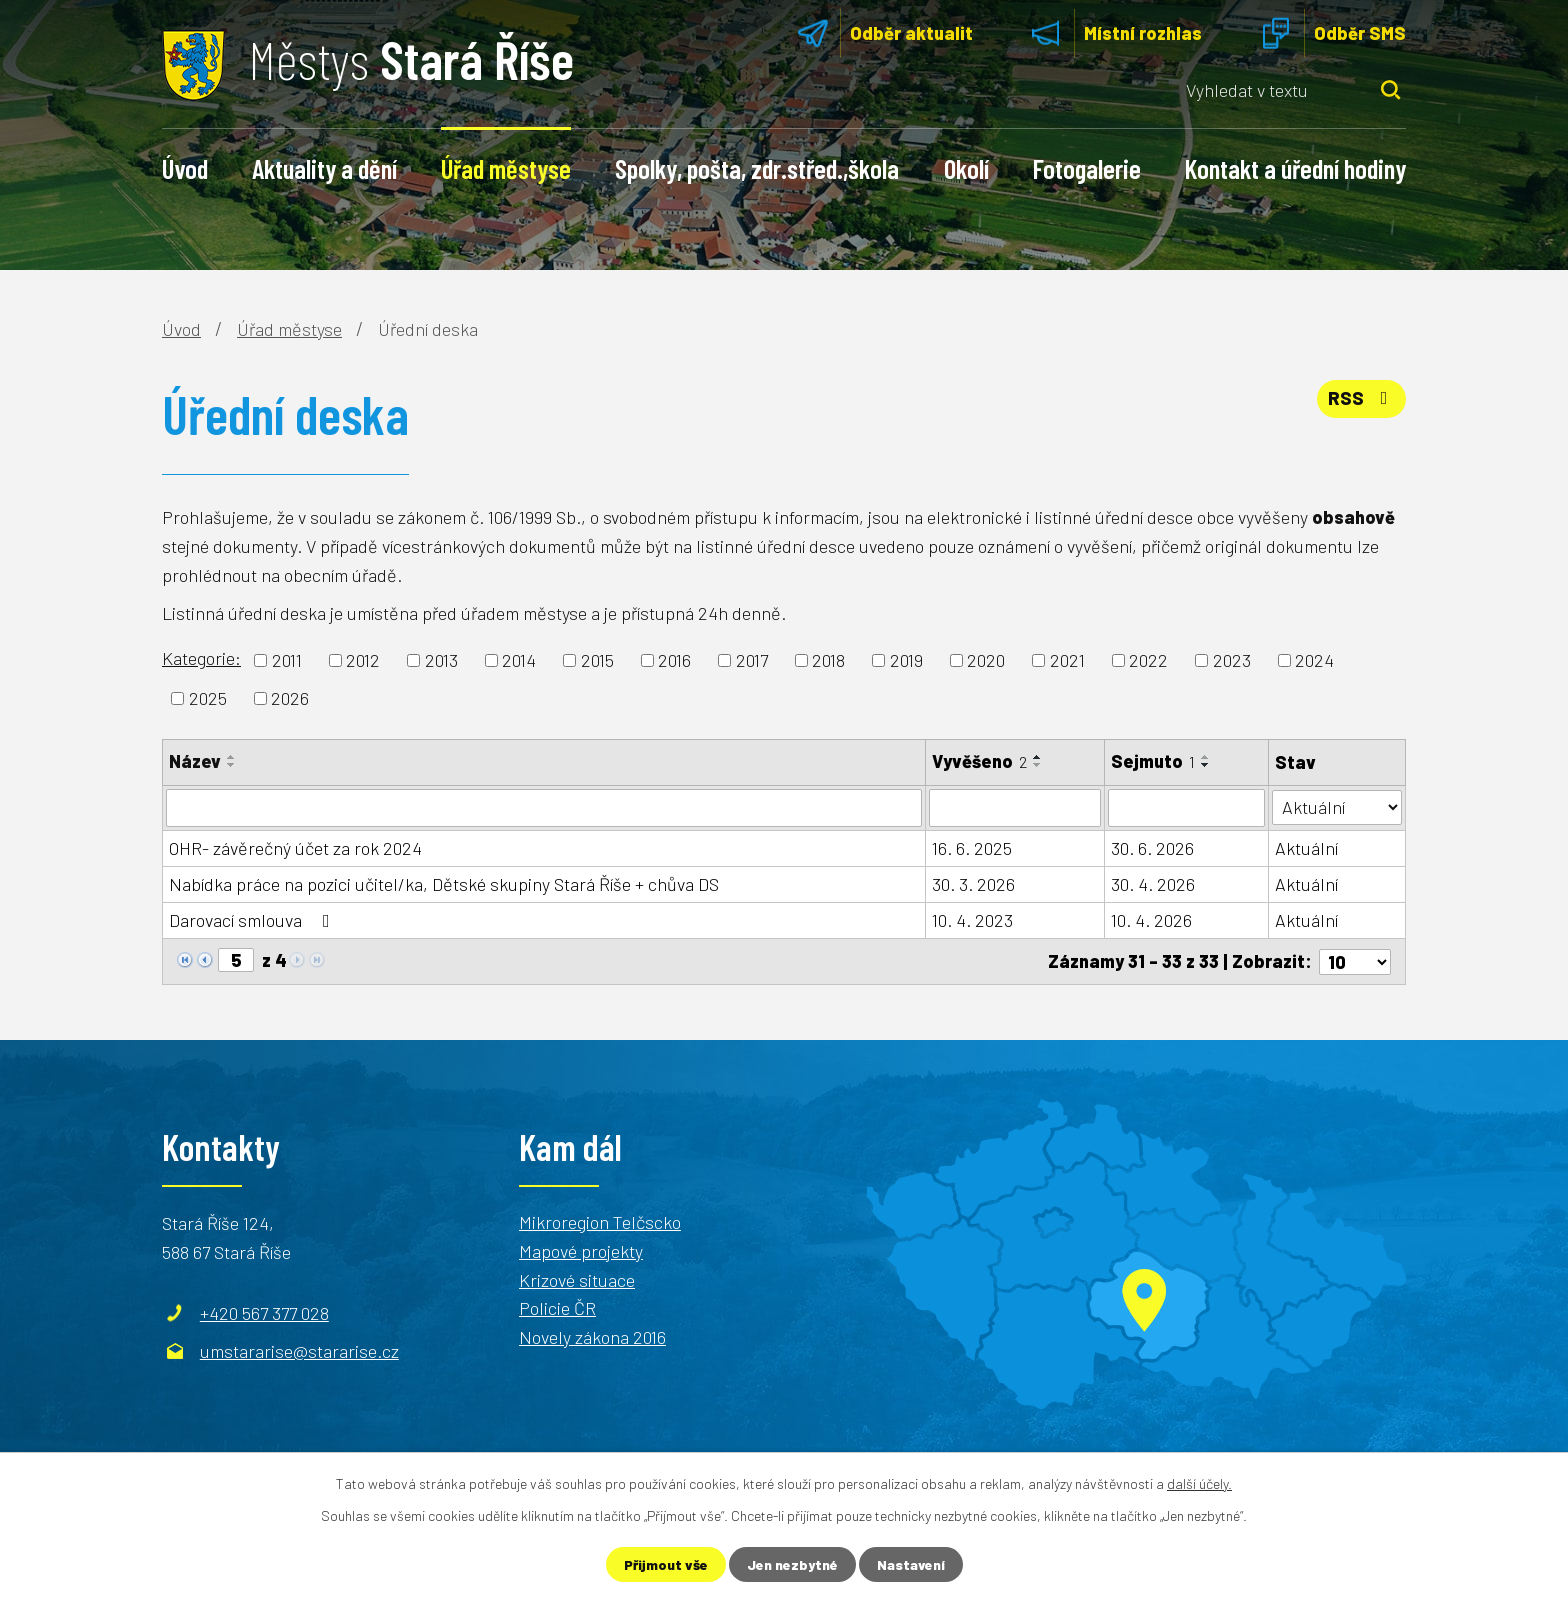 This screenshot has height=1601, width=1568. What do you see at coordinates (911, 1564) in the screenshot?
I see `Nastavení` at bounding box center [911, 1564].